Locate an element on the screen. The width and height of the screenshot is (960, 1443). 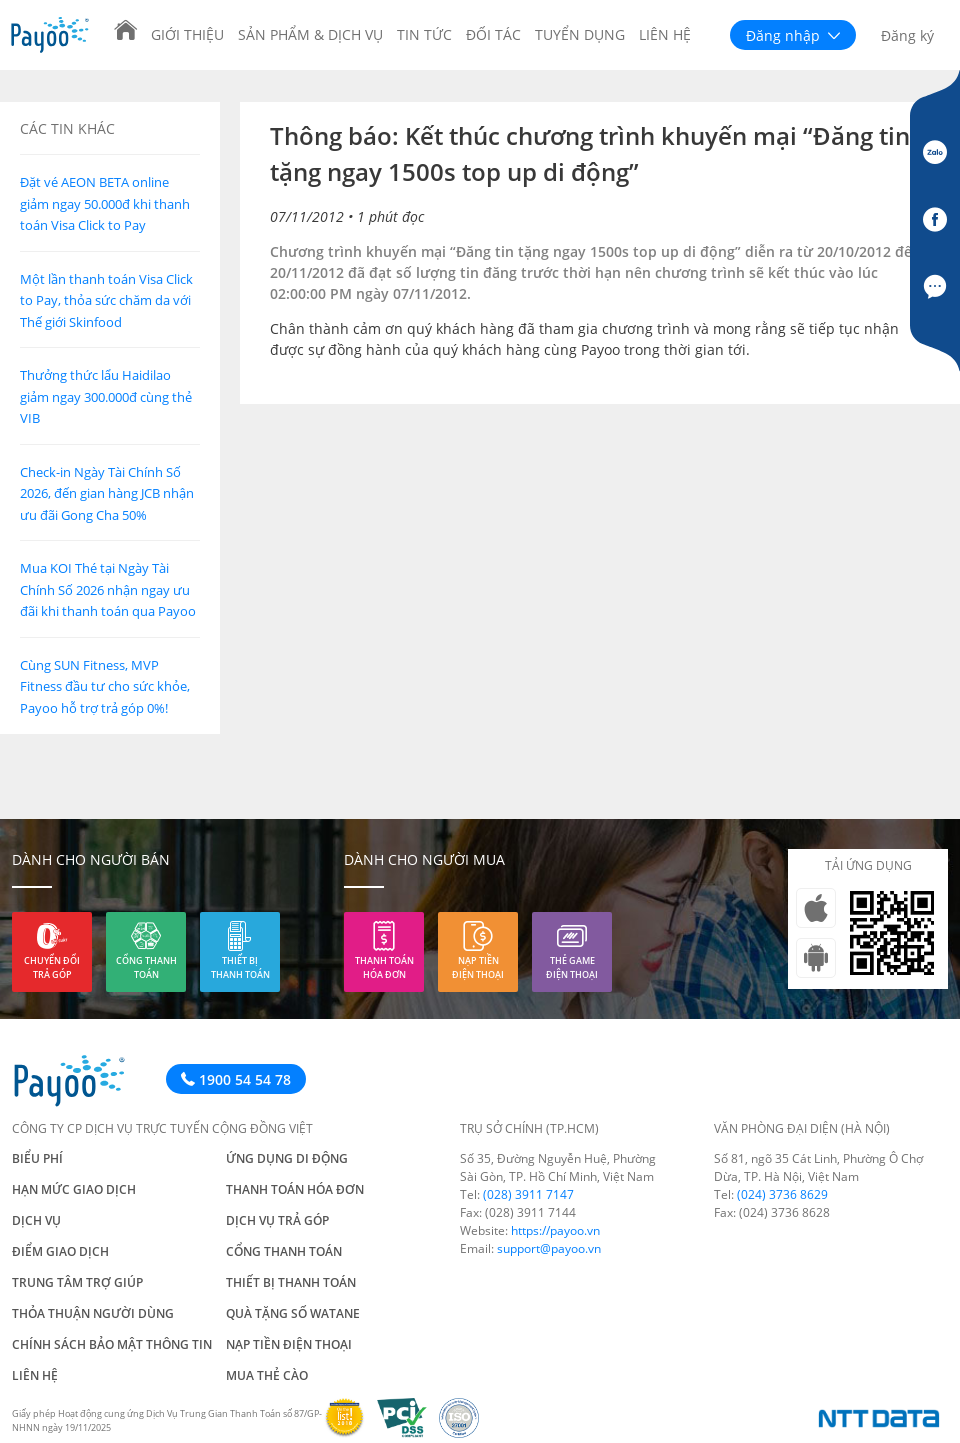
Thưởng thức lẩu Haidilao giảm ngay 300.000đ cùng thẻ VIB is located at coordinates (106, 396).